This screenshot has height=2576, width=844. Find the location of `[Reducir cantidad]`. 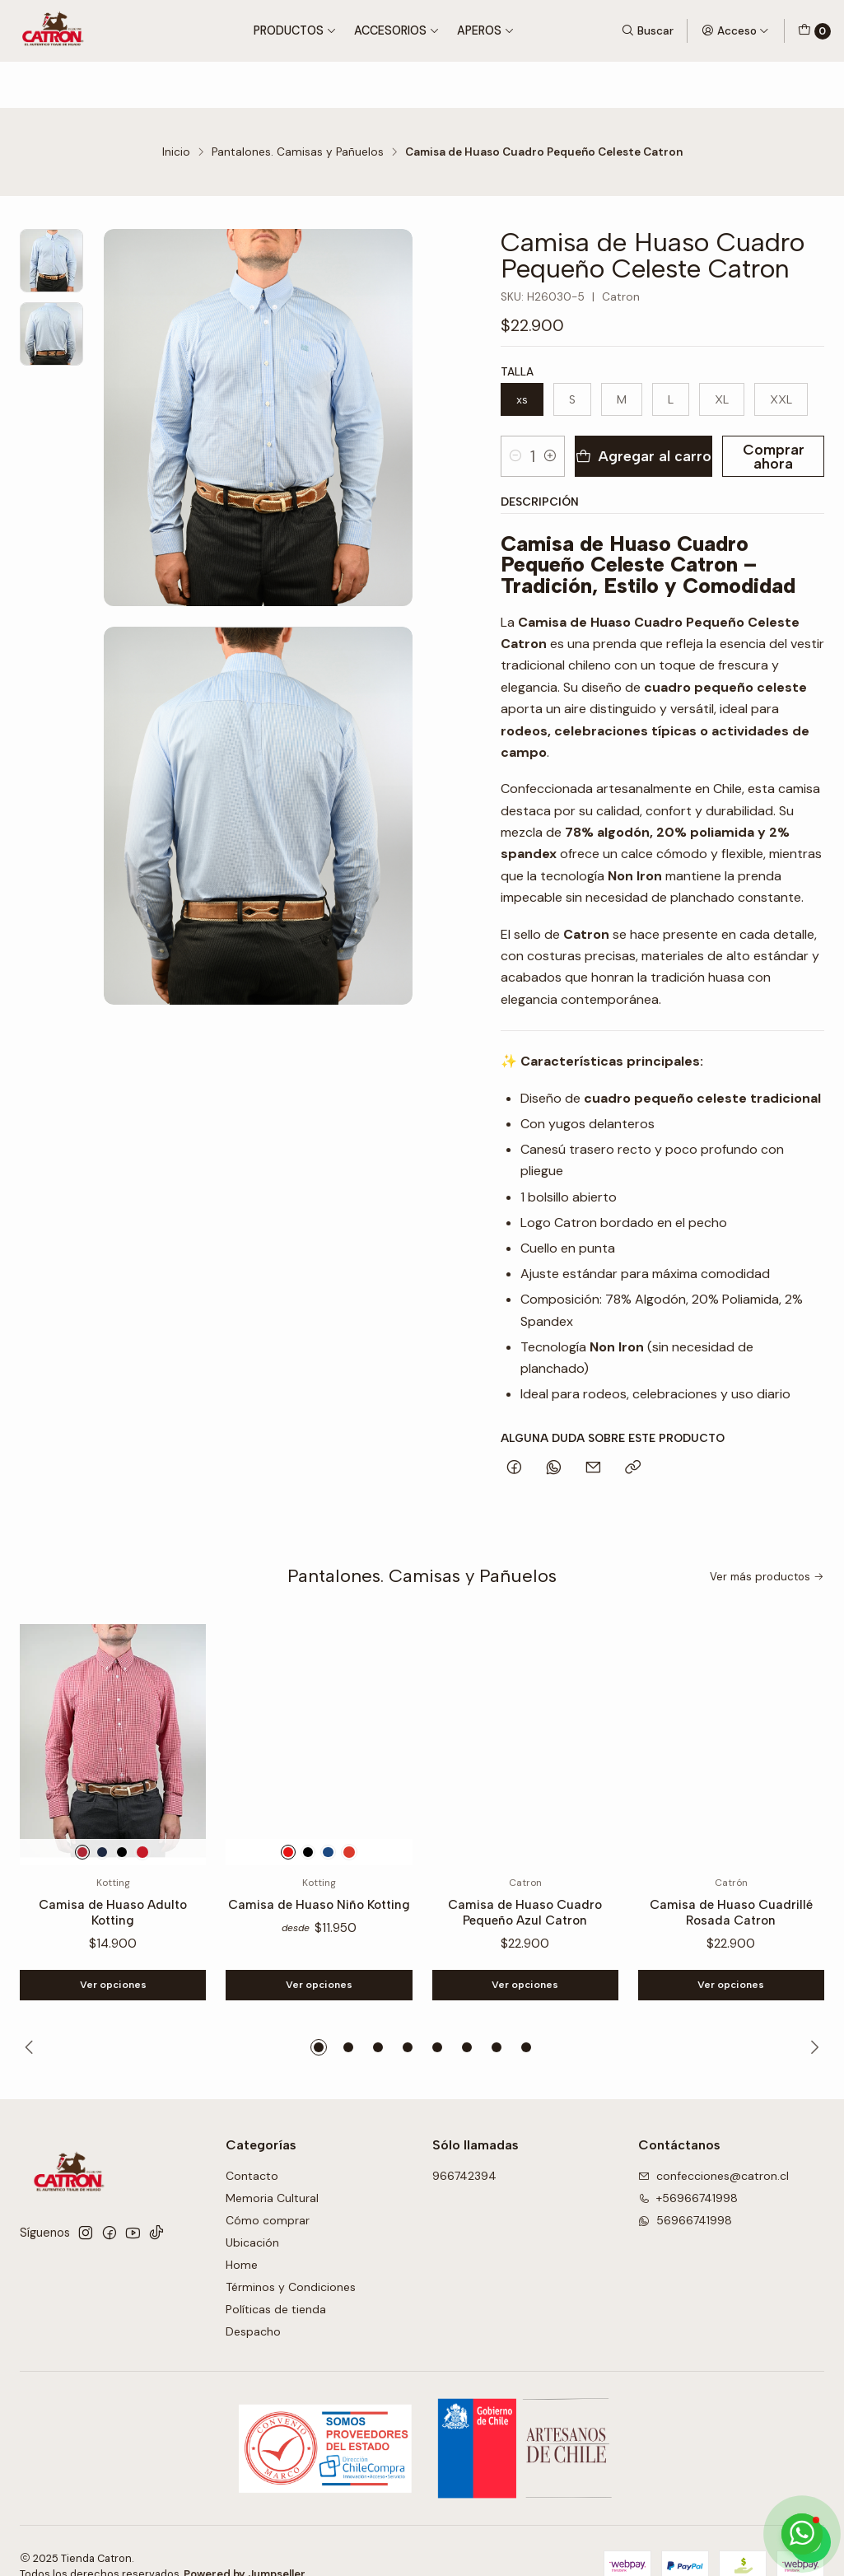

[Reducir cantidad] is located at coordinates (515, 410).